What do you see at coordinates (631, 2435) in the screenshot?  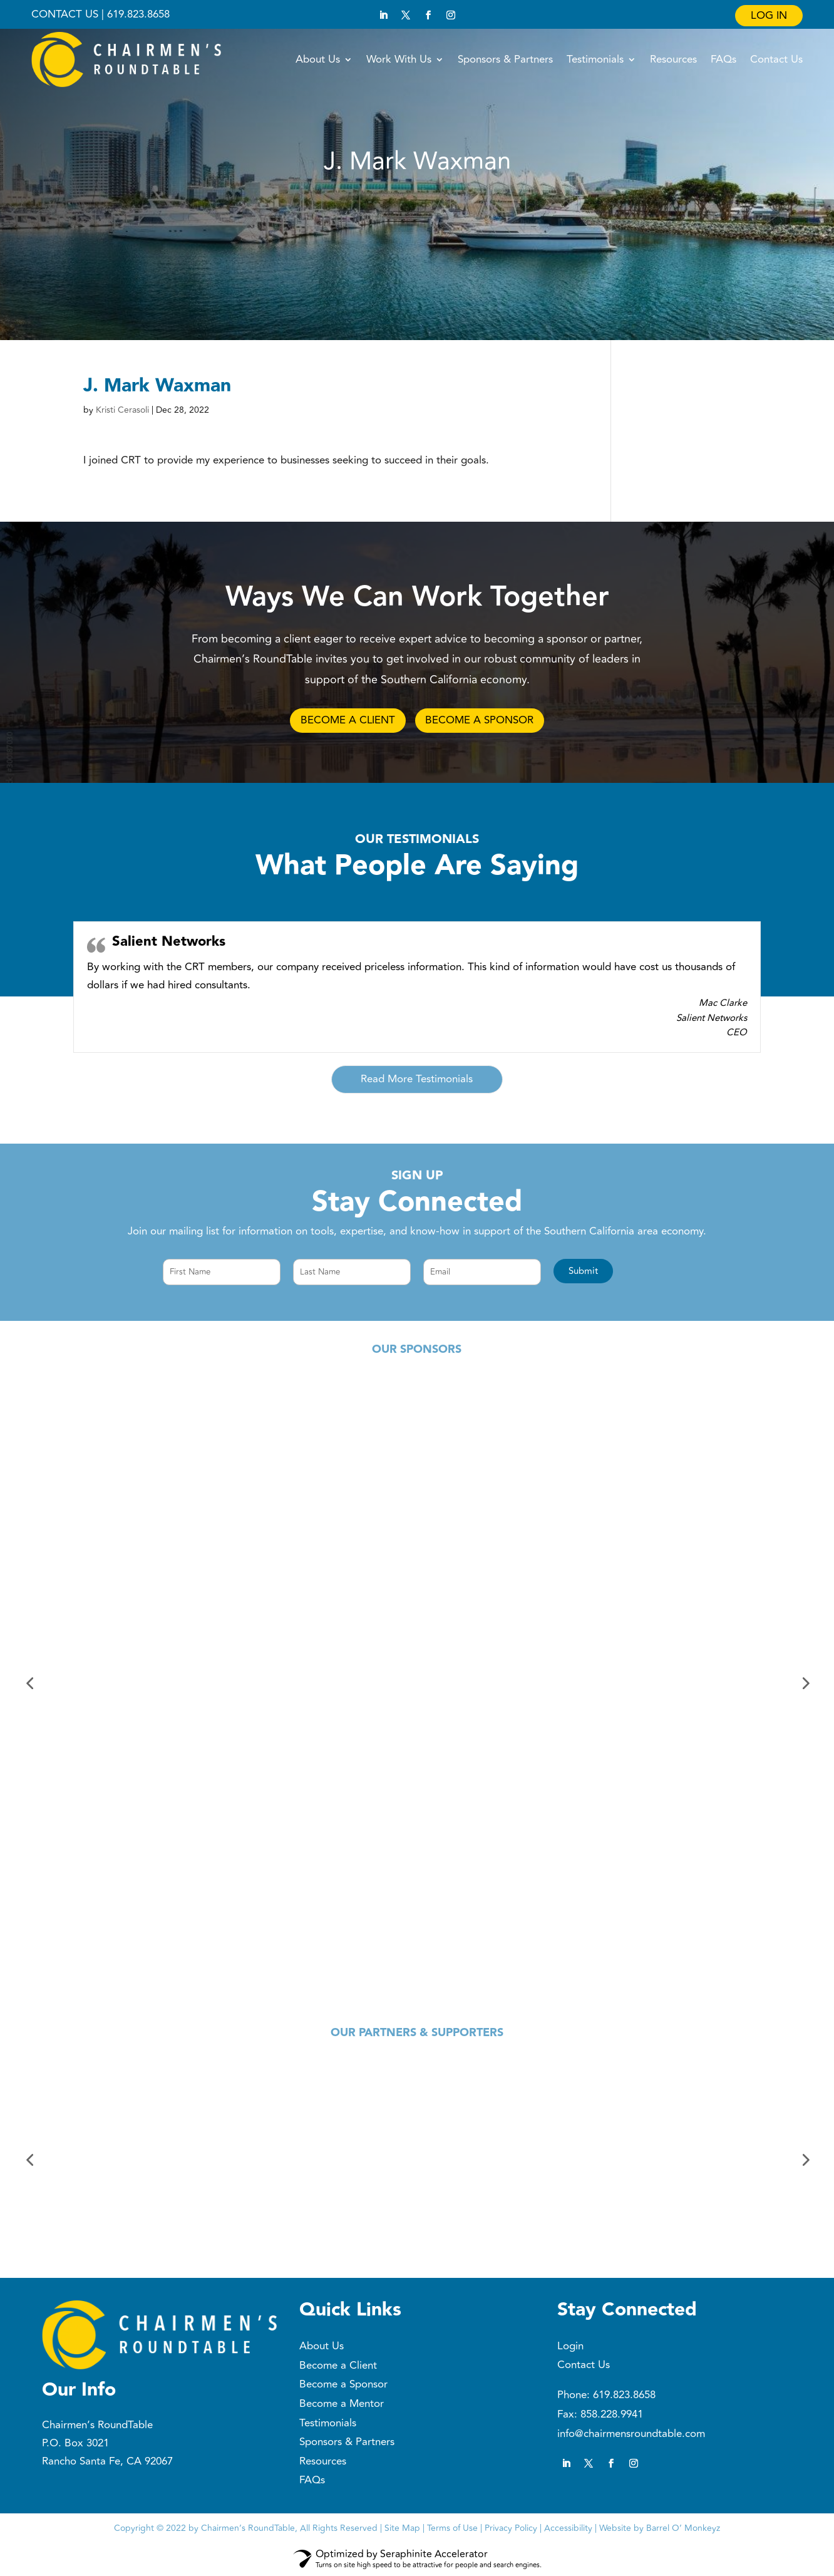 I see `info@chairmensroundtable.com` at bounding box center [631, 2435].